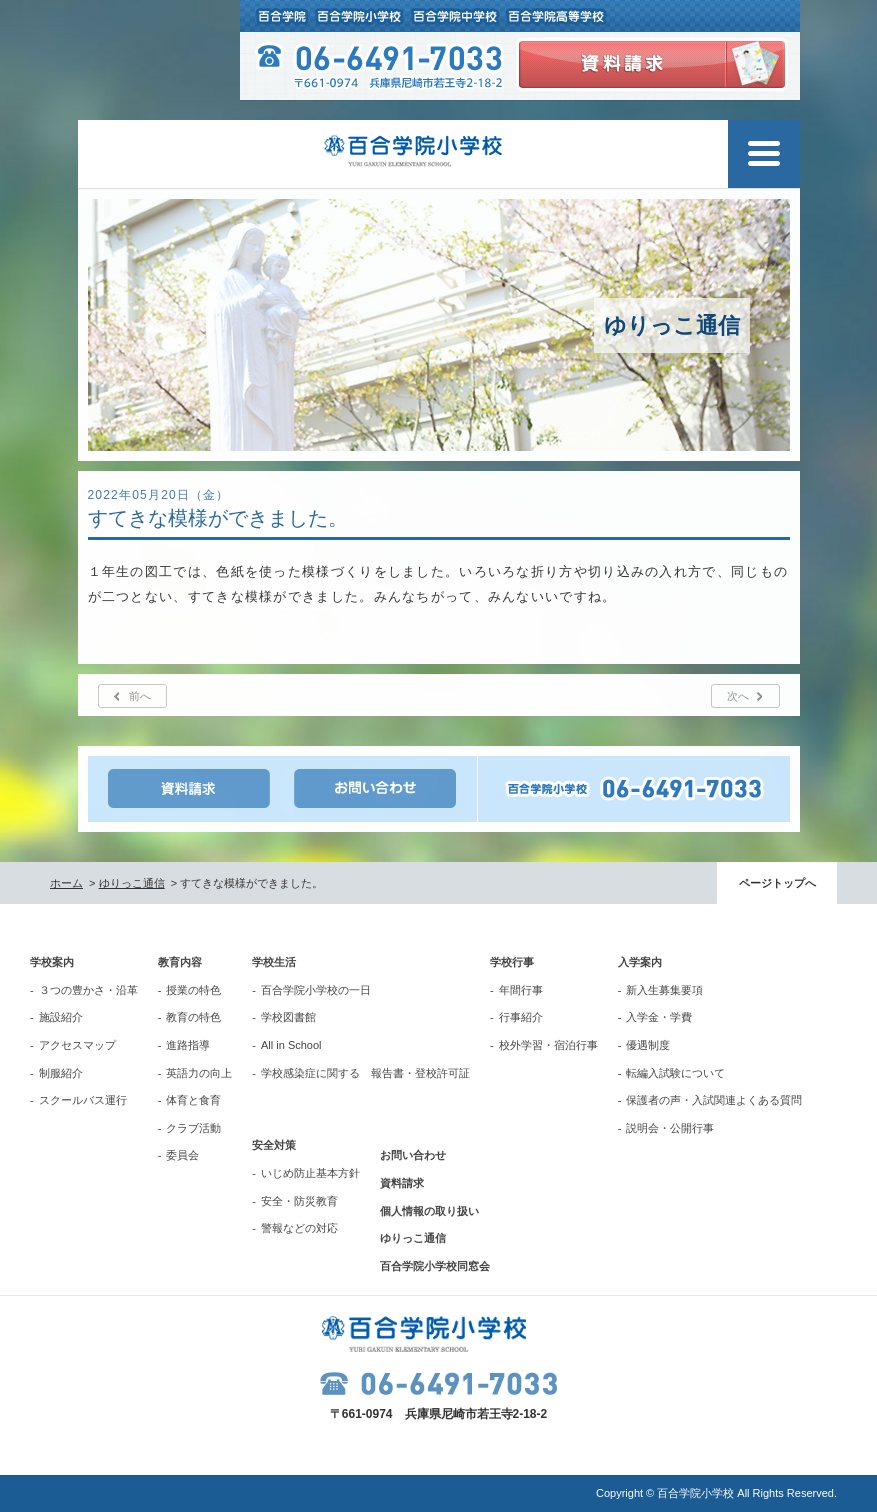  What do you see at coordinates (299, 1201) in the screenshot?
I see `安全・防災教育` at bounding box center [299, 1201].